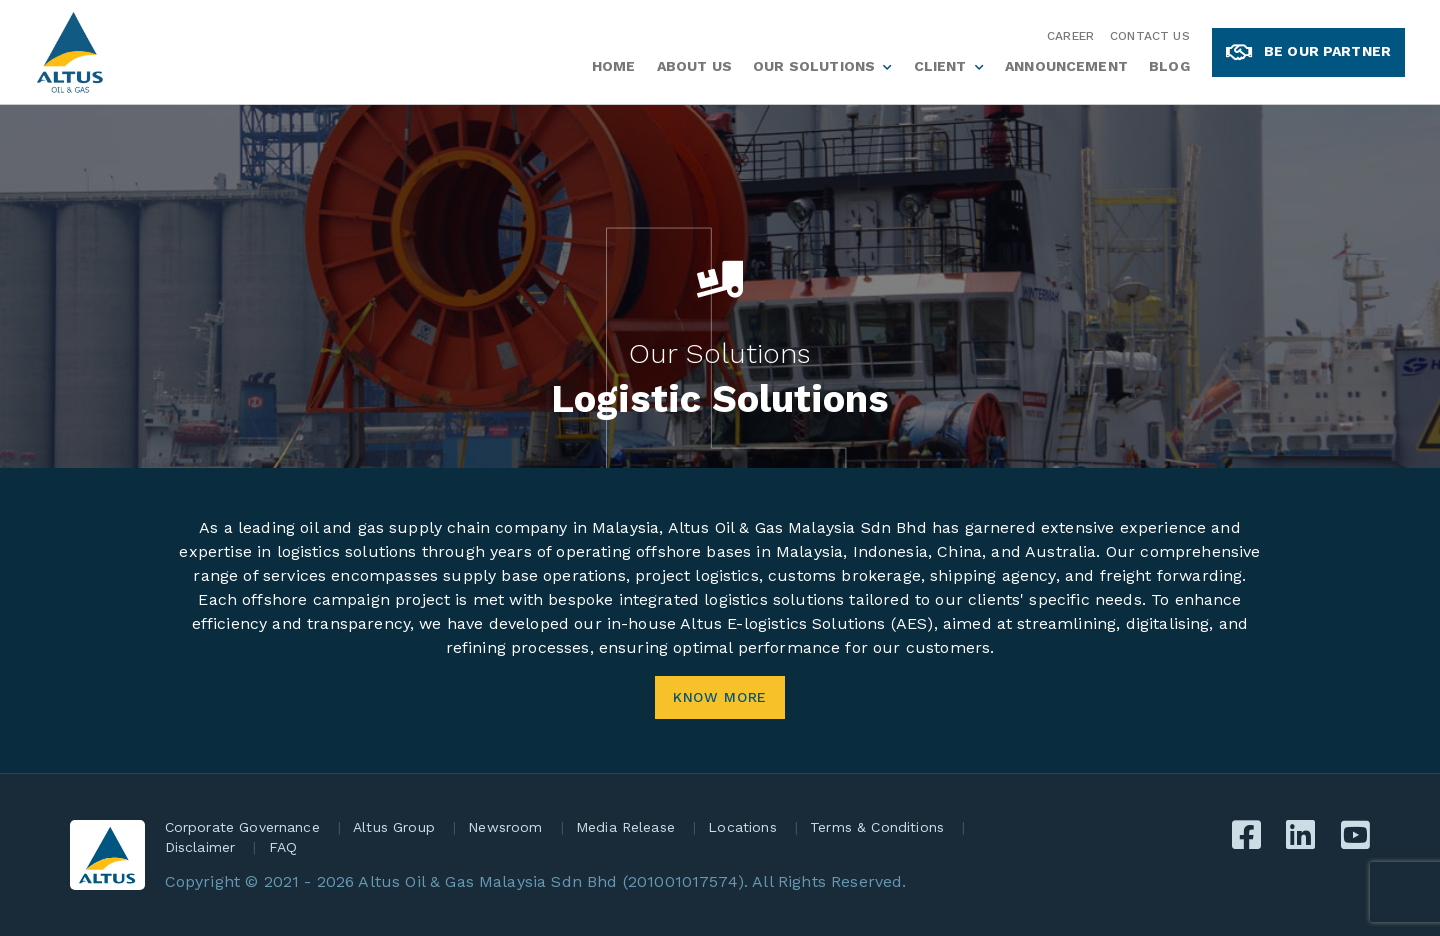  What do you see at coordinates (1150, 36) in the screenshot?
I see `Contact Us` at bounding box center [1150, 36].